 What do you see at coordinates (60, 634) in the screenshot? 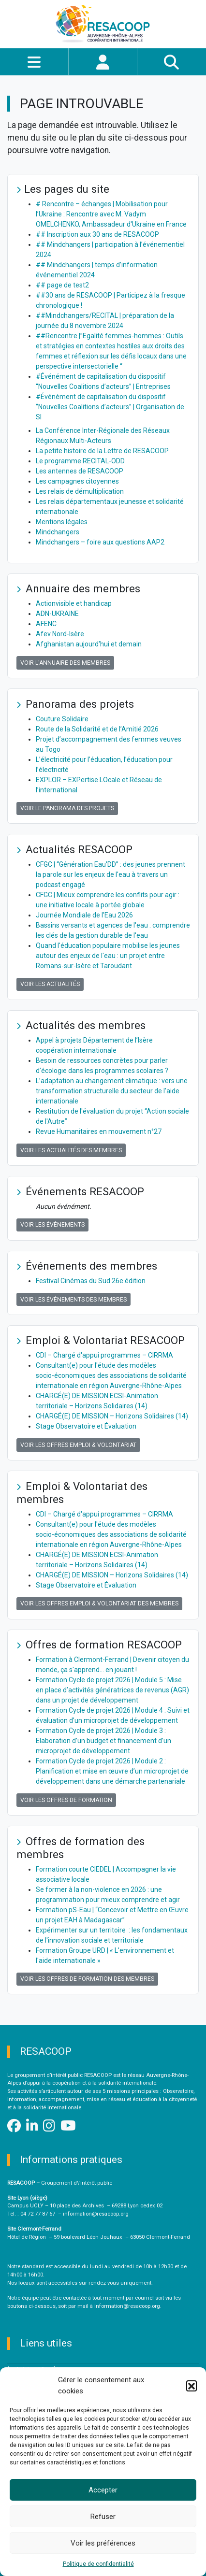
I see `Afev Nord-Isère` at bounding box center [60, 634].